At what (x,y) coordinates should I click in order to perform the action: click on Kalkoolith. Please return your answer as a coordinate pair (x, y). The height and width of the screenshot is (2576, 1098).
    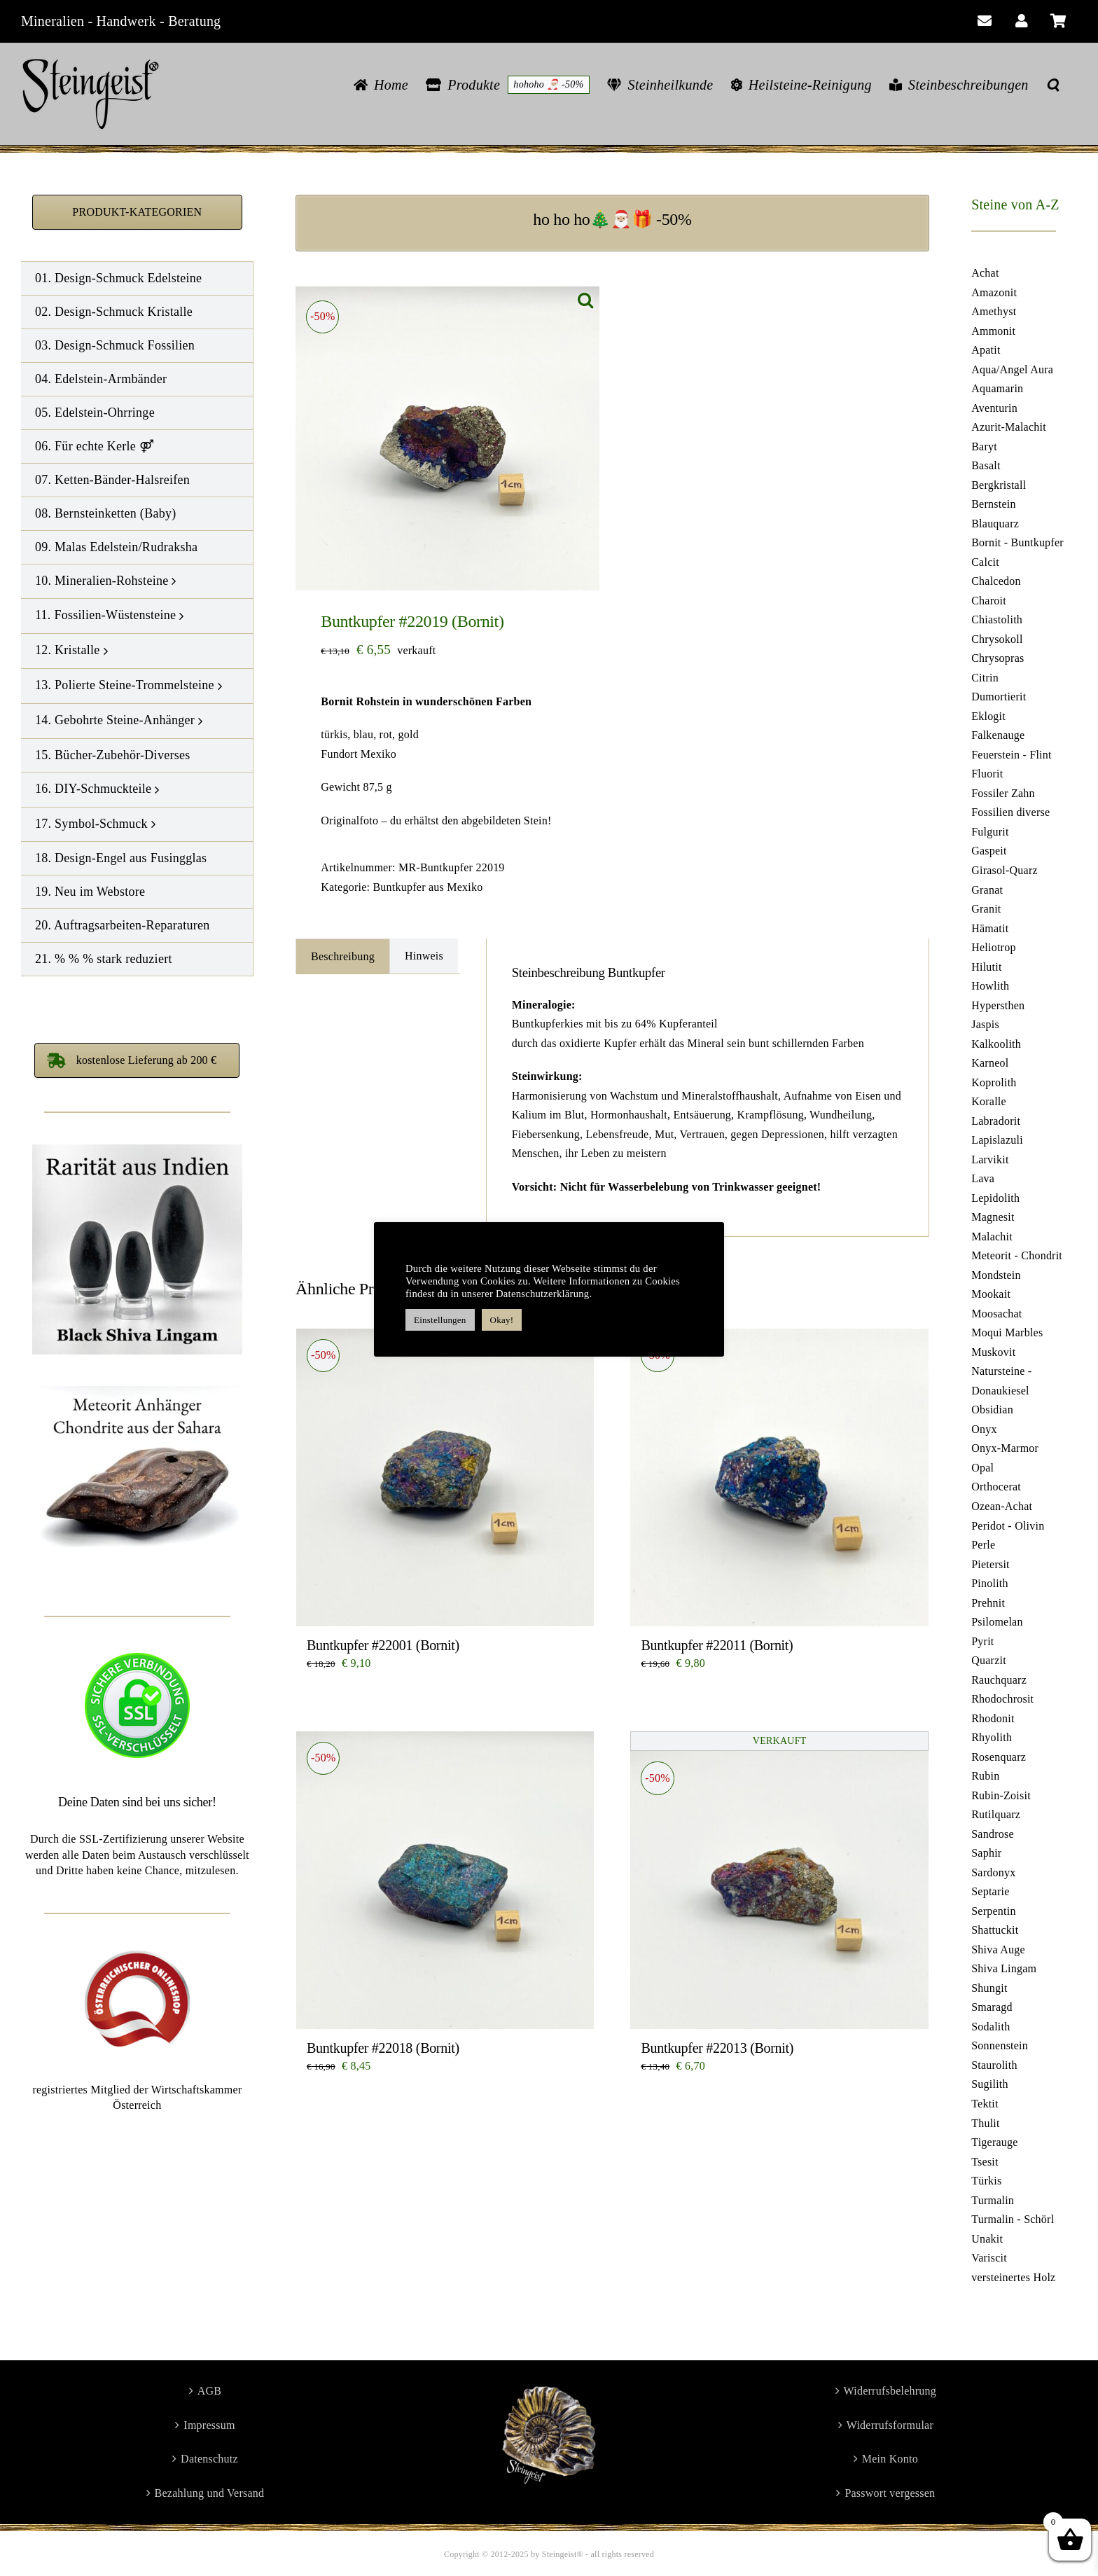
    Looking at the image, I should click on (996, 1044).